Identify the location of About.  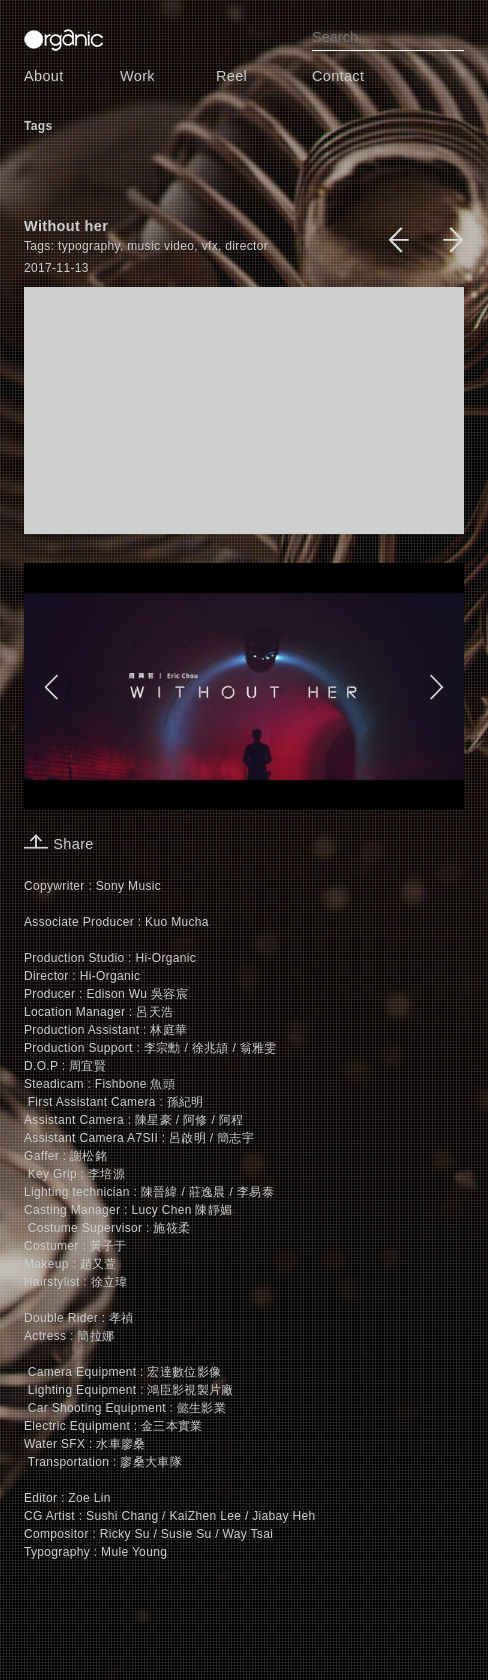
(44, 76).